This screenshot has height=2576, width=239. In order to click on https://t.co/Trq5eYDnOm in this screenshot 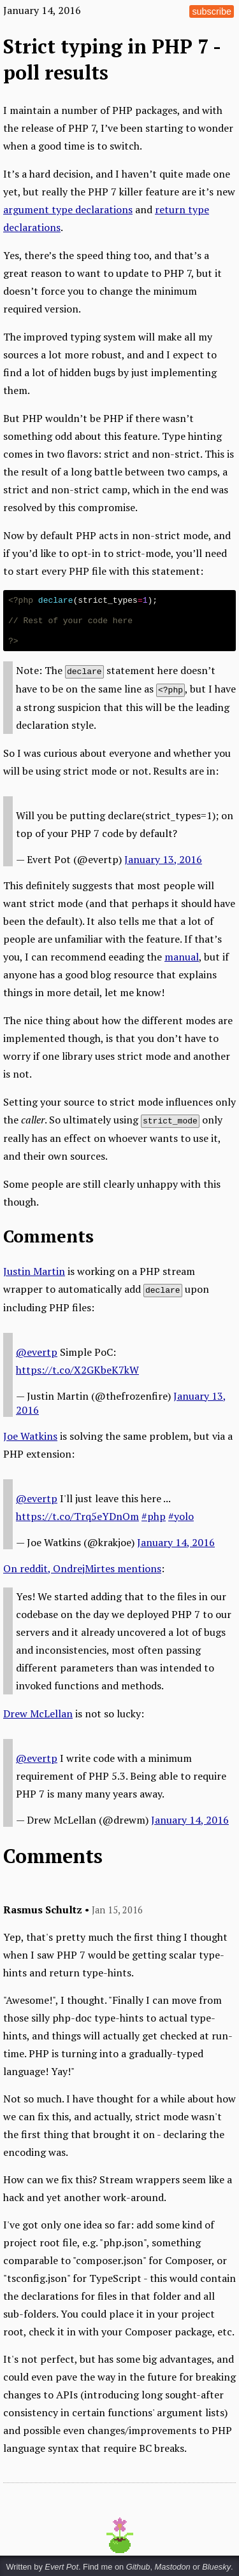, I will do `click(77, 1514)`.